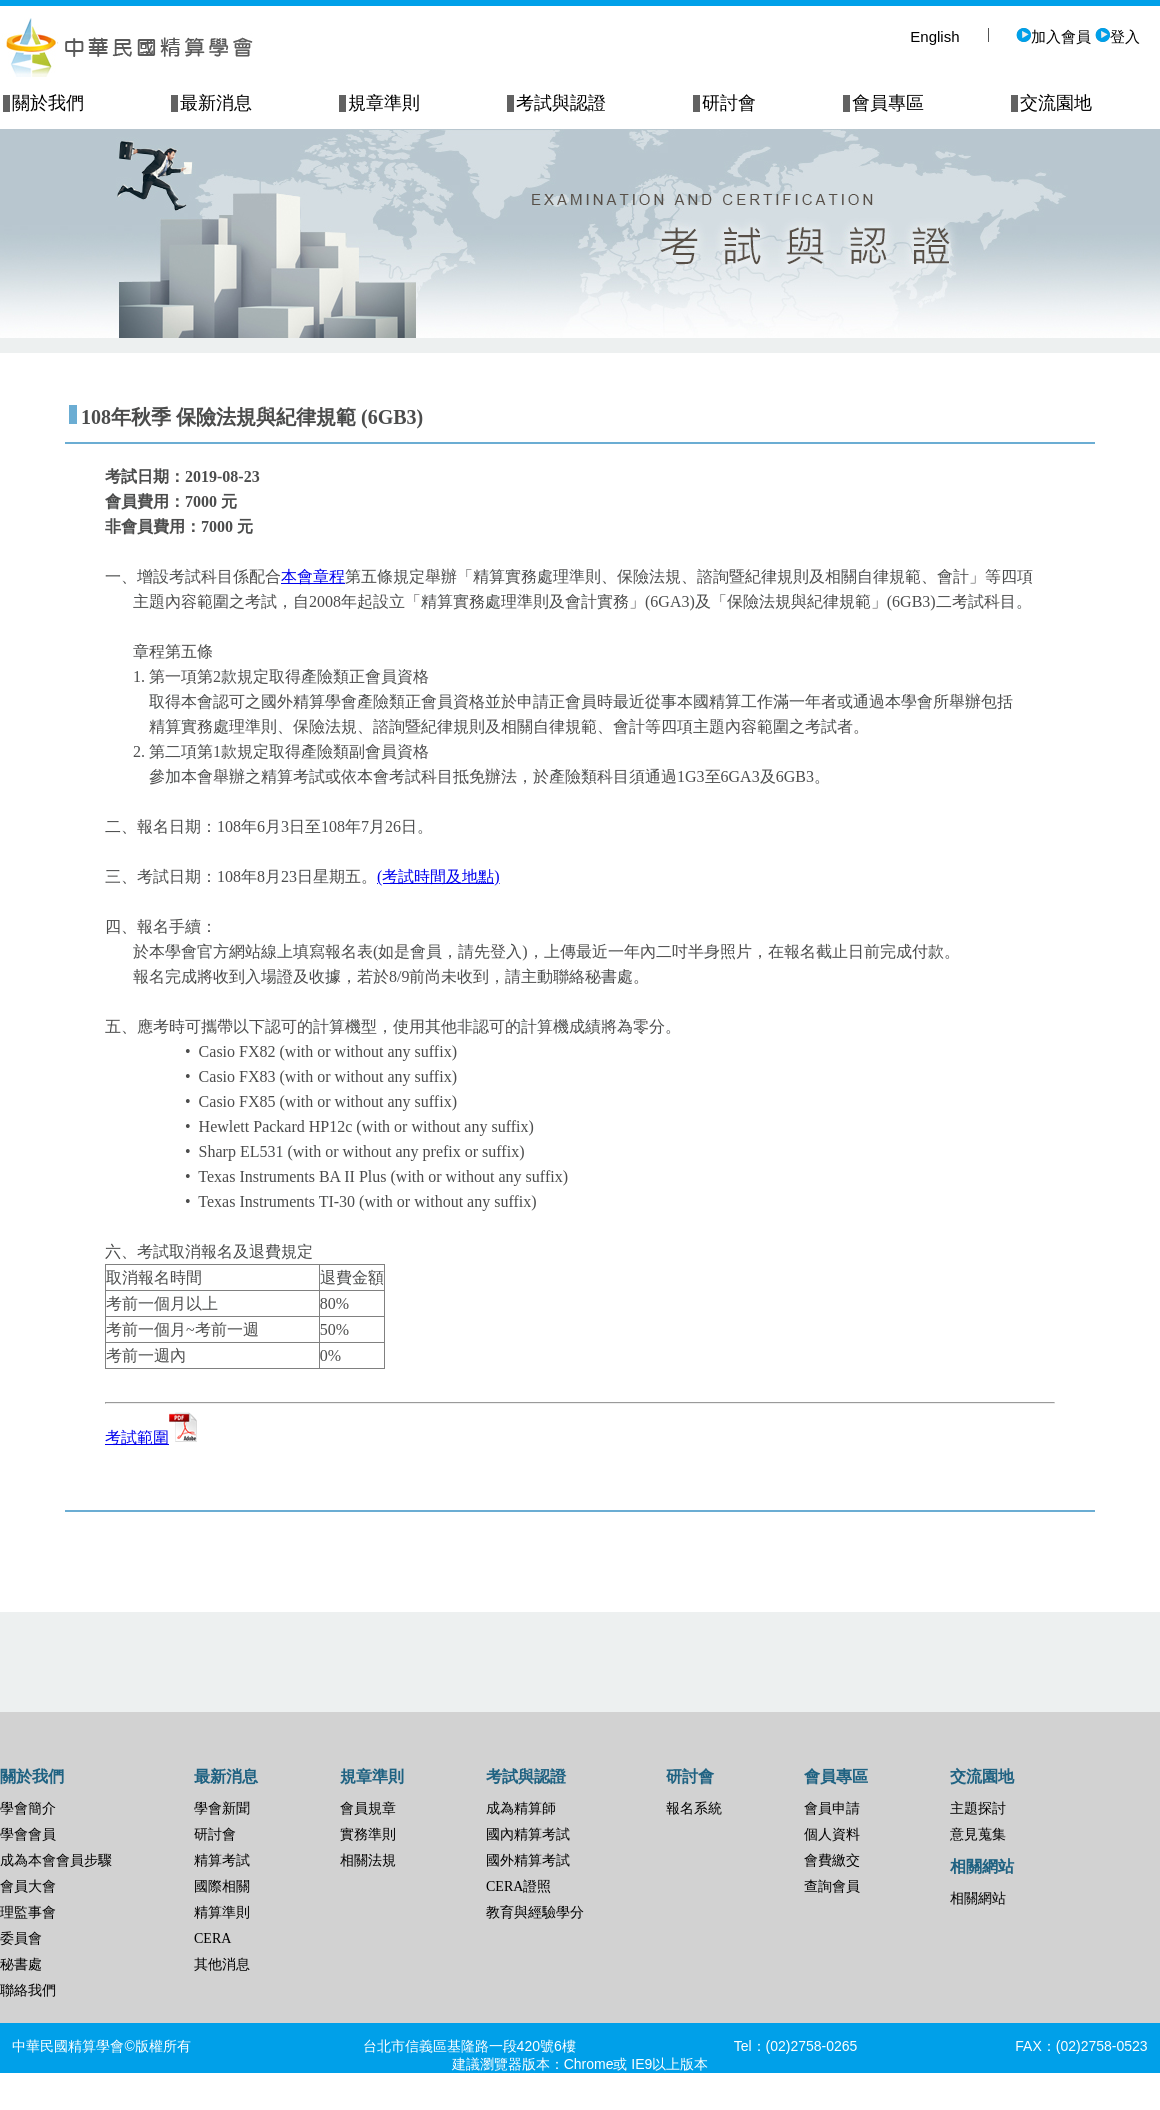 The width and height of the screenshot is (1160, 2110). Describe the element at coordinates (215, 1834) in the screenshot. I see `研討會` at that location.